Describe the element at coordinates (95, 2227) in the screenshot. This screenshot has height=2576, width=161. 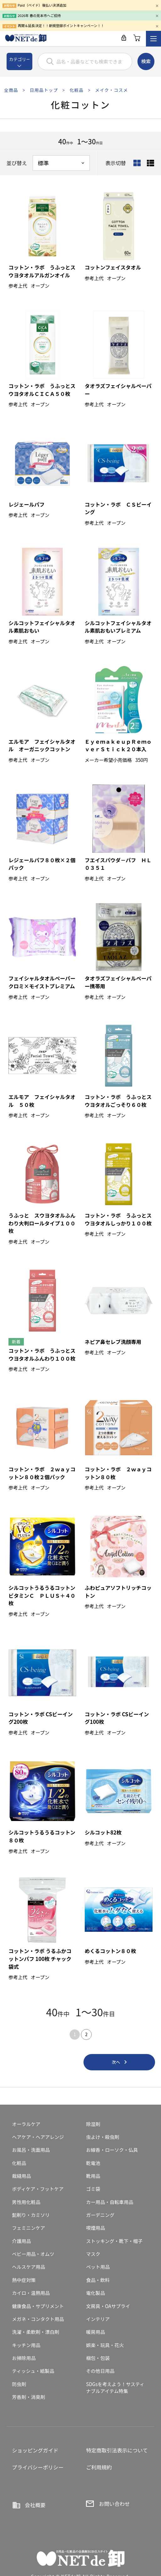
I see `喫煙用品` at that location.